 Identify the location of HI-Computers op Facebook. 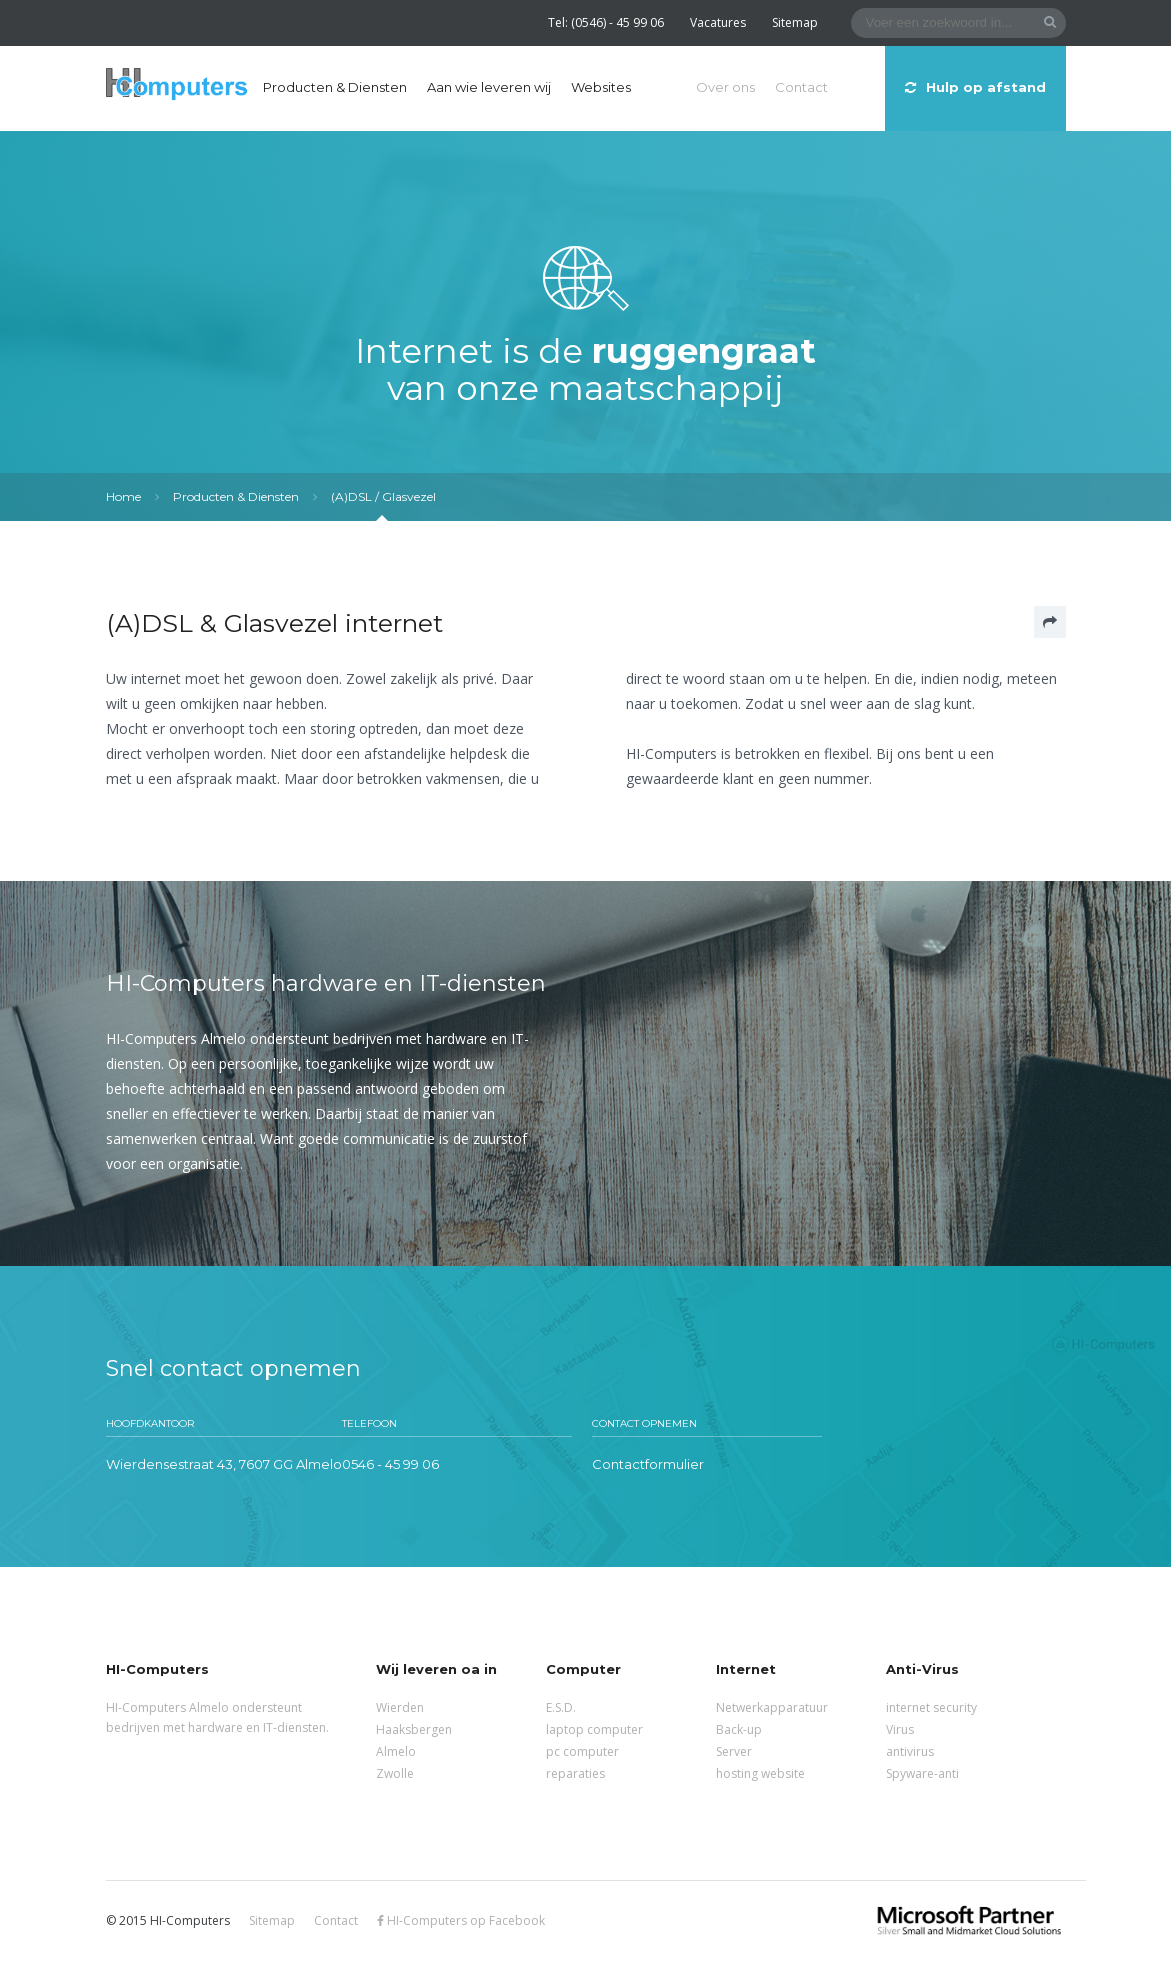
(461, 1920).